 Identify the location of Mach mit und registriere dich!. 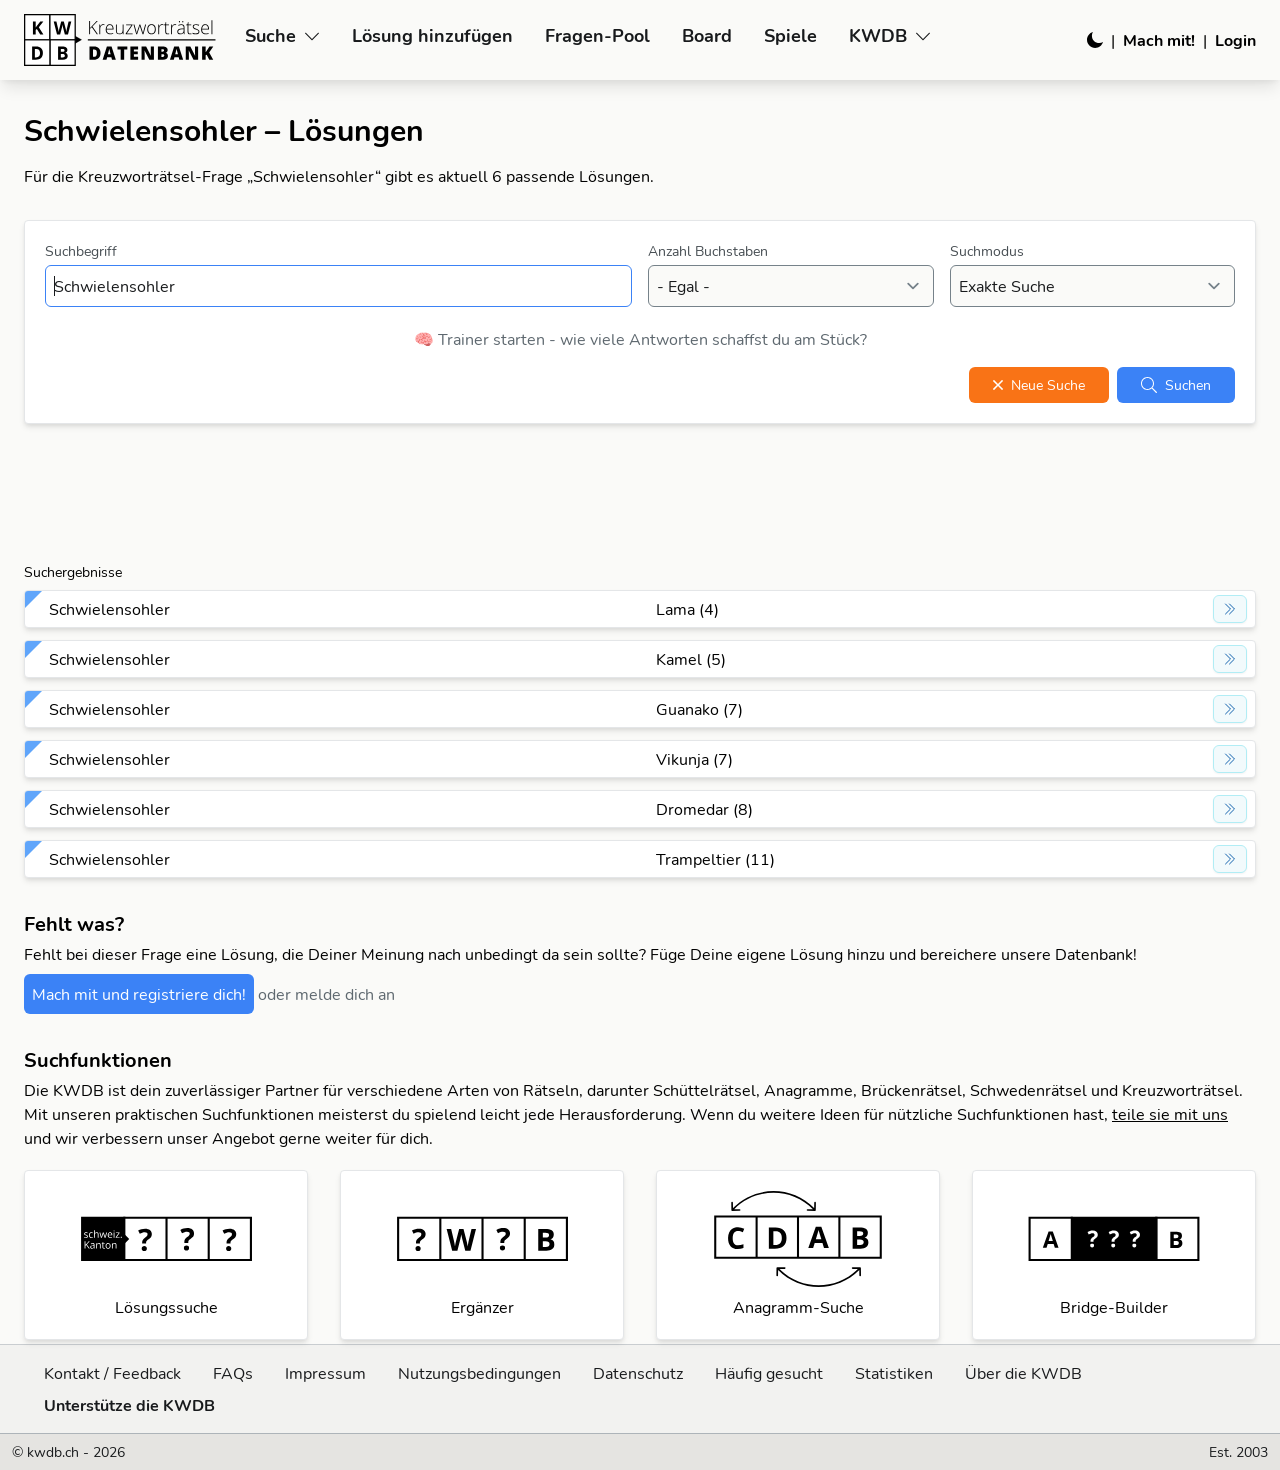
(139, 994).